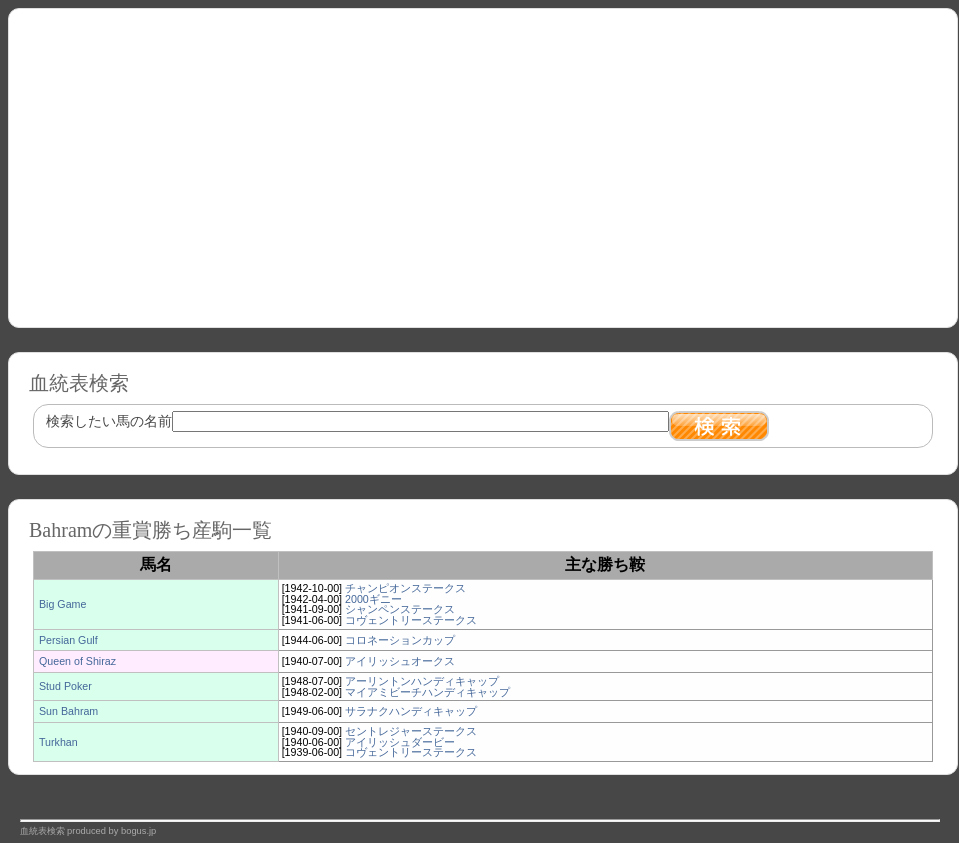 This screenshot has height=843, width=959. What do you see at coordinates (400, 609) in the screenshot?
I see `シャンペンステークス` at bounding box center [400, 609].